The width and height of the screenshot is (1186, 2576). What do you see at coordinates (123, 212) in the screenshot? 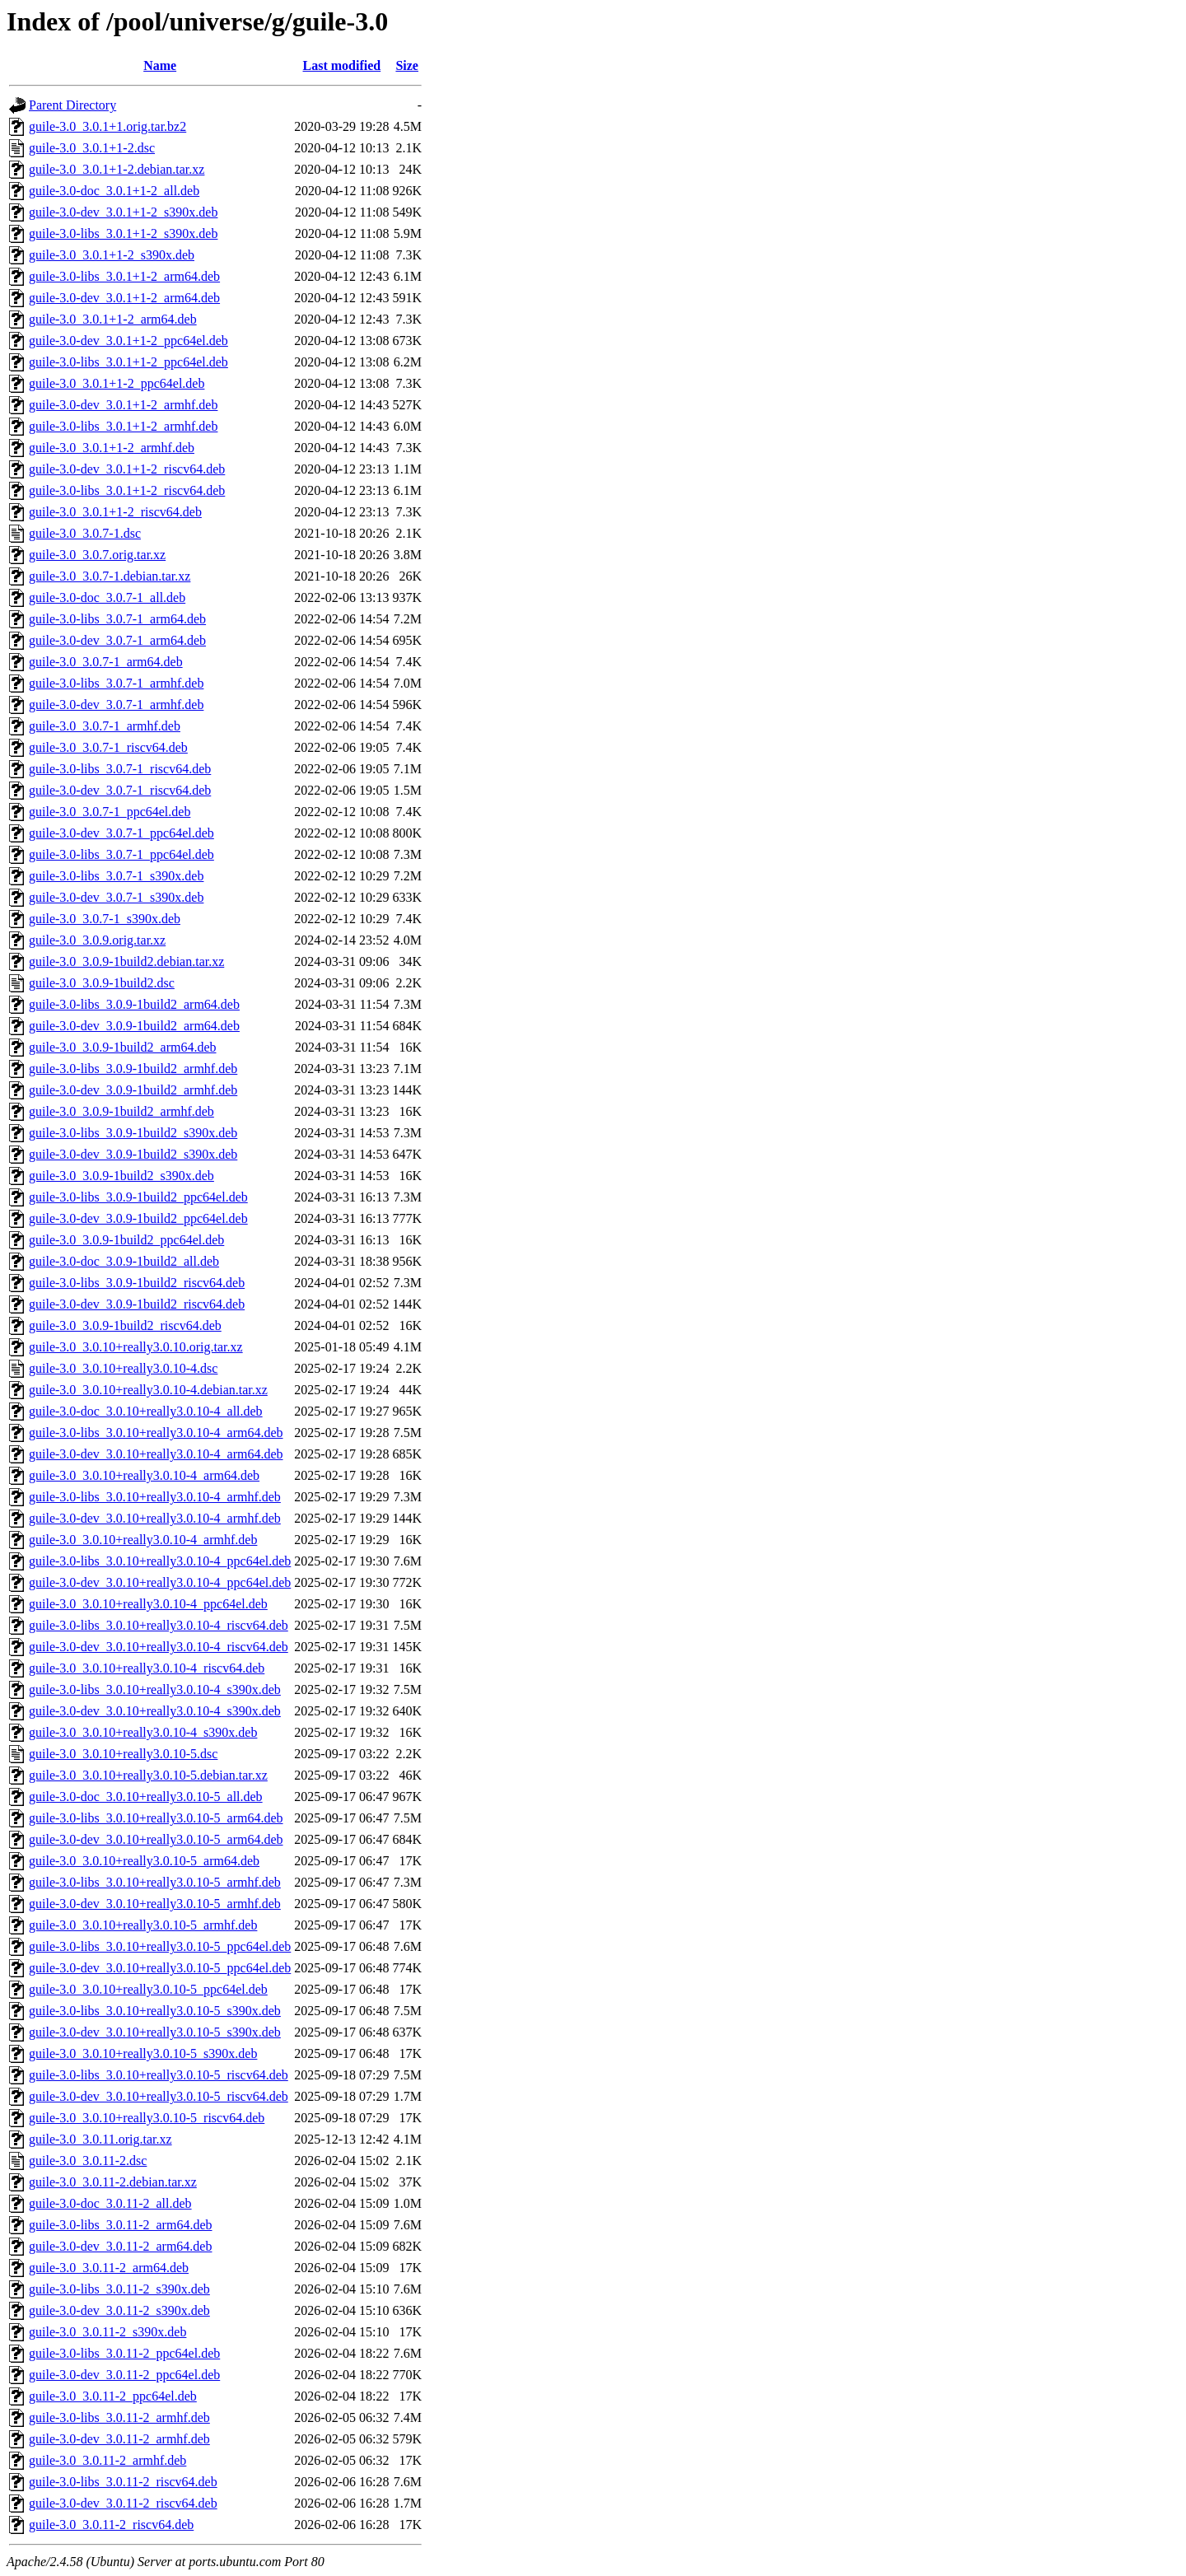
I see `guile-3.0-dev_3.0.1+1-2_s390x.deb` at bounding box center [123, 212].